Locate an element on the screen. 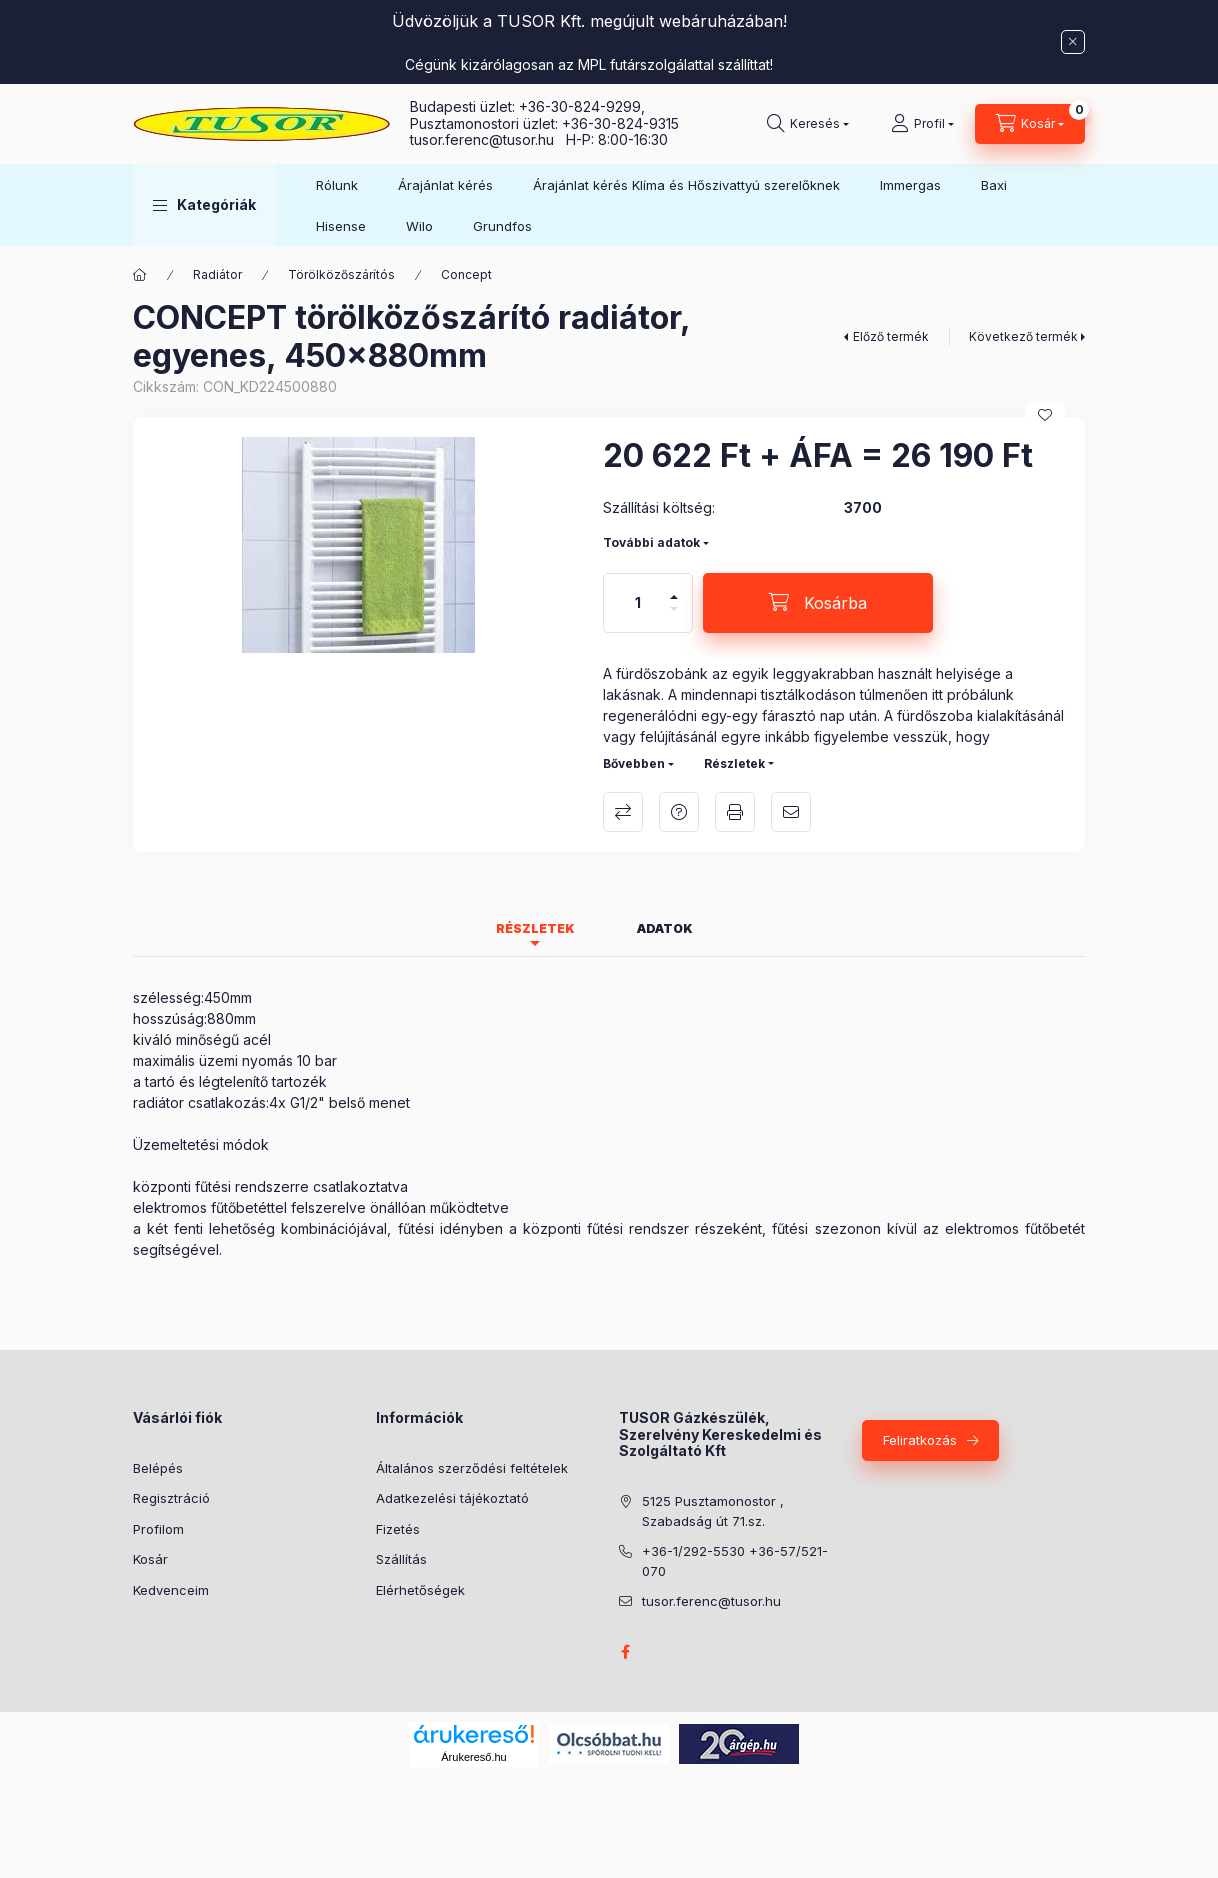 The height and width of the screenshot is (1878, 1218). Wilo is located at coordinates (419, 226).